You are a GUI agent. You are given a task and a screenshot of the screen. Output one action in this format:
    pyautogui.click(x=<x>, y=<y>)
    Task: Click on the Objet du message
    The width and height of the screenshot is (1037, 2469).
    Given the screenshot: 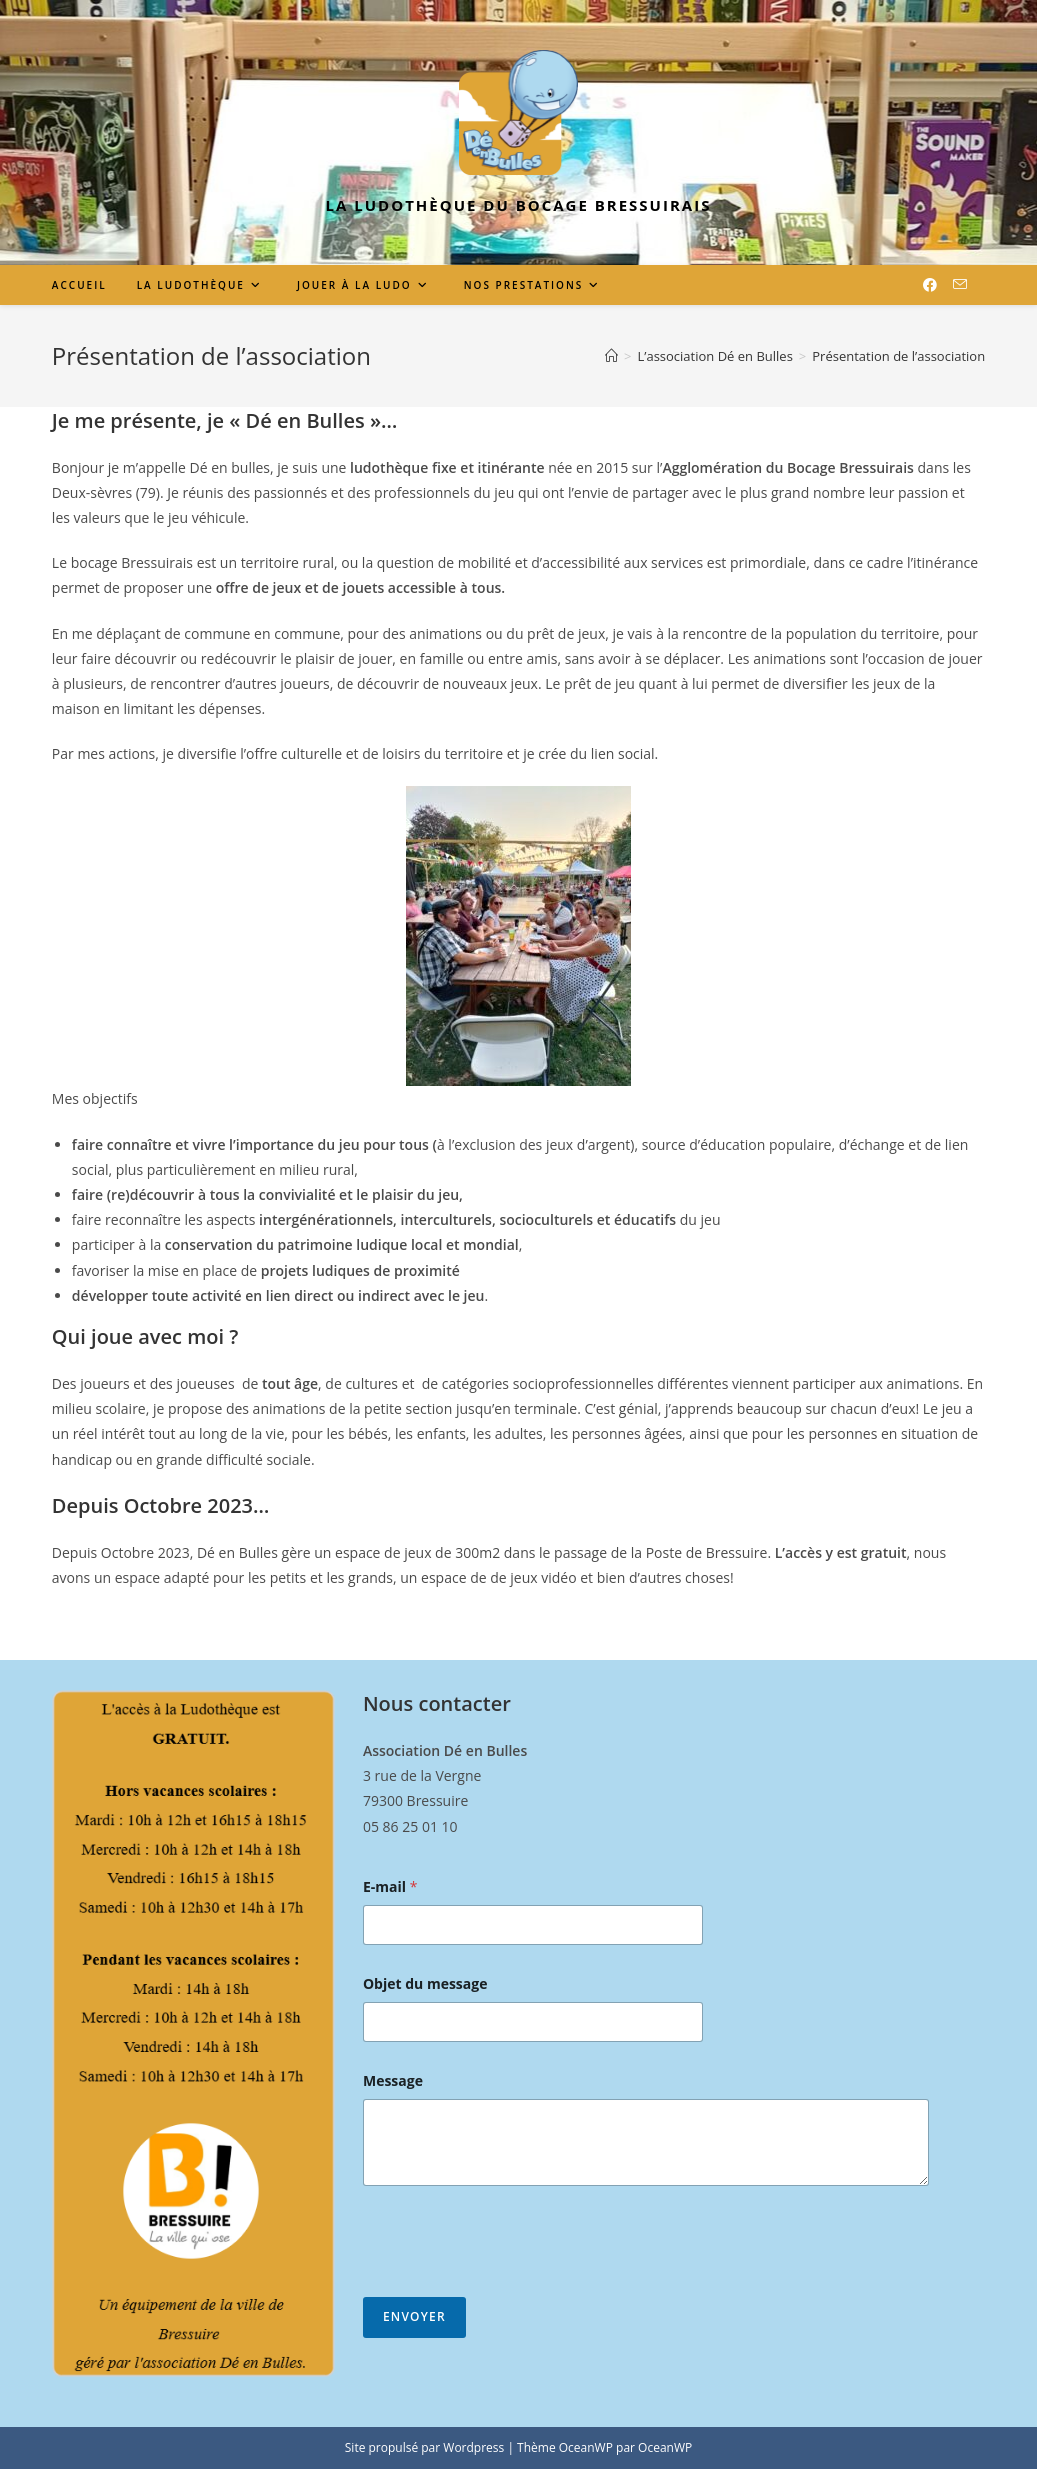 What is the action you would take?
    pyautogui.click(x=425, y=1983)
    